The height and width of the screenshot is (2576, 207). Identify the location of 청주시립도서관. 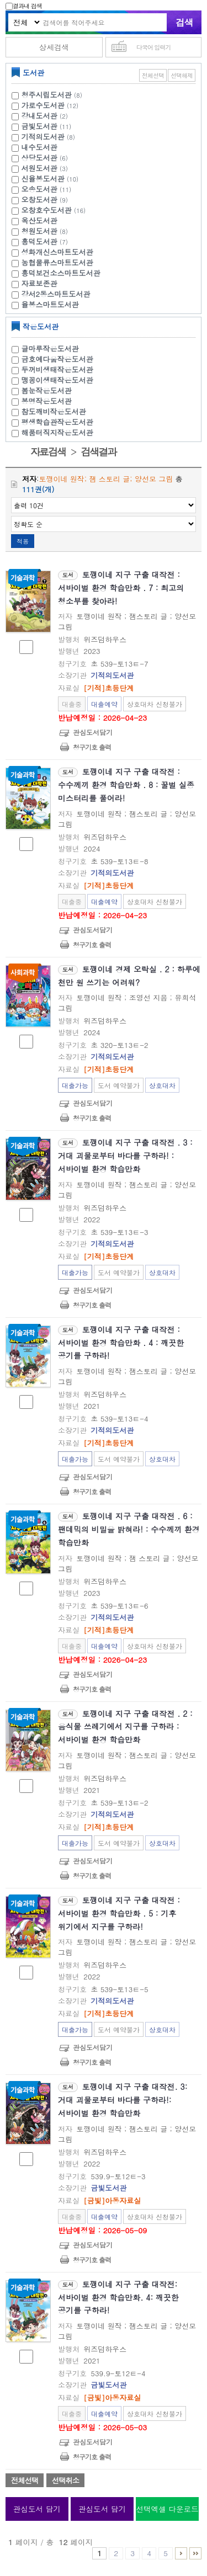
(47, 94).